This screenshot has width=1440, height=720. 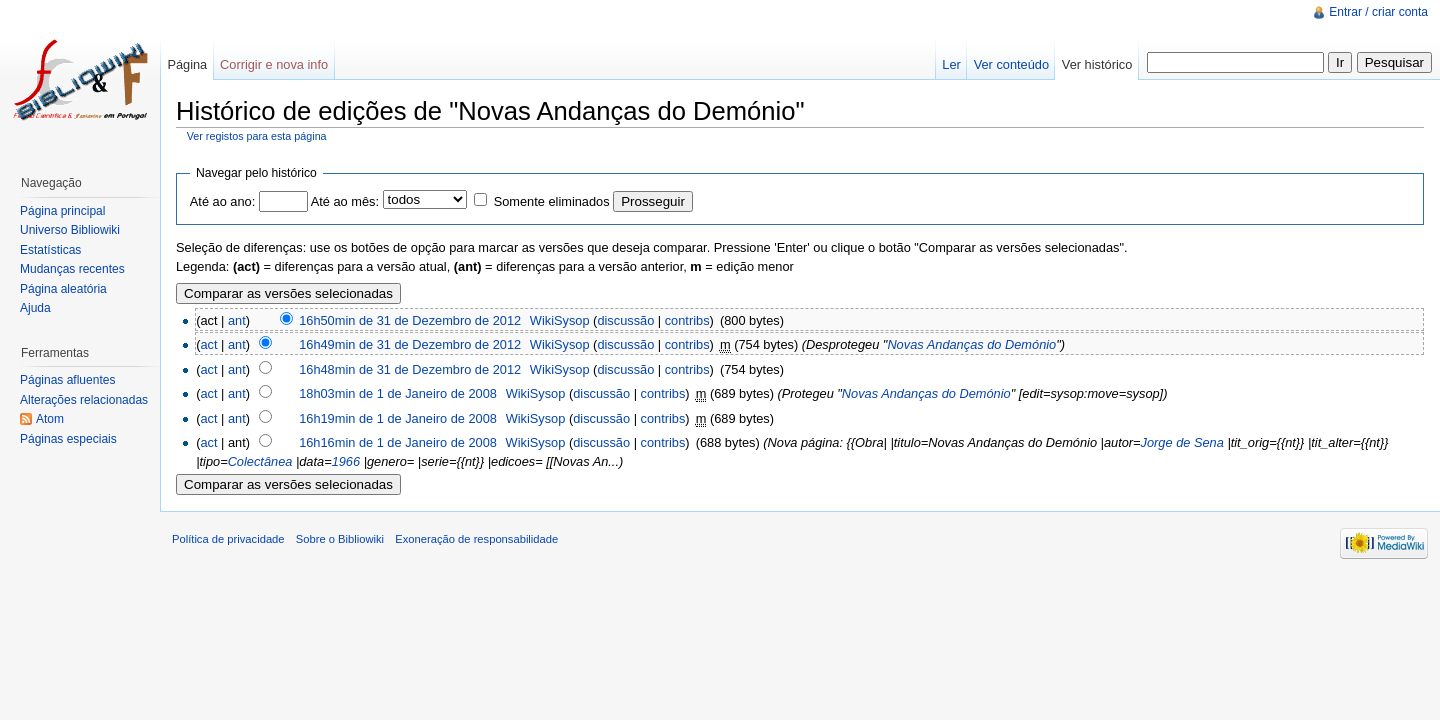 What do you see at coordinates (410, 320) in the screenshot?
I see `16h50min de 31 de Dezembro de 2012` at bounding box center [410, 320].